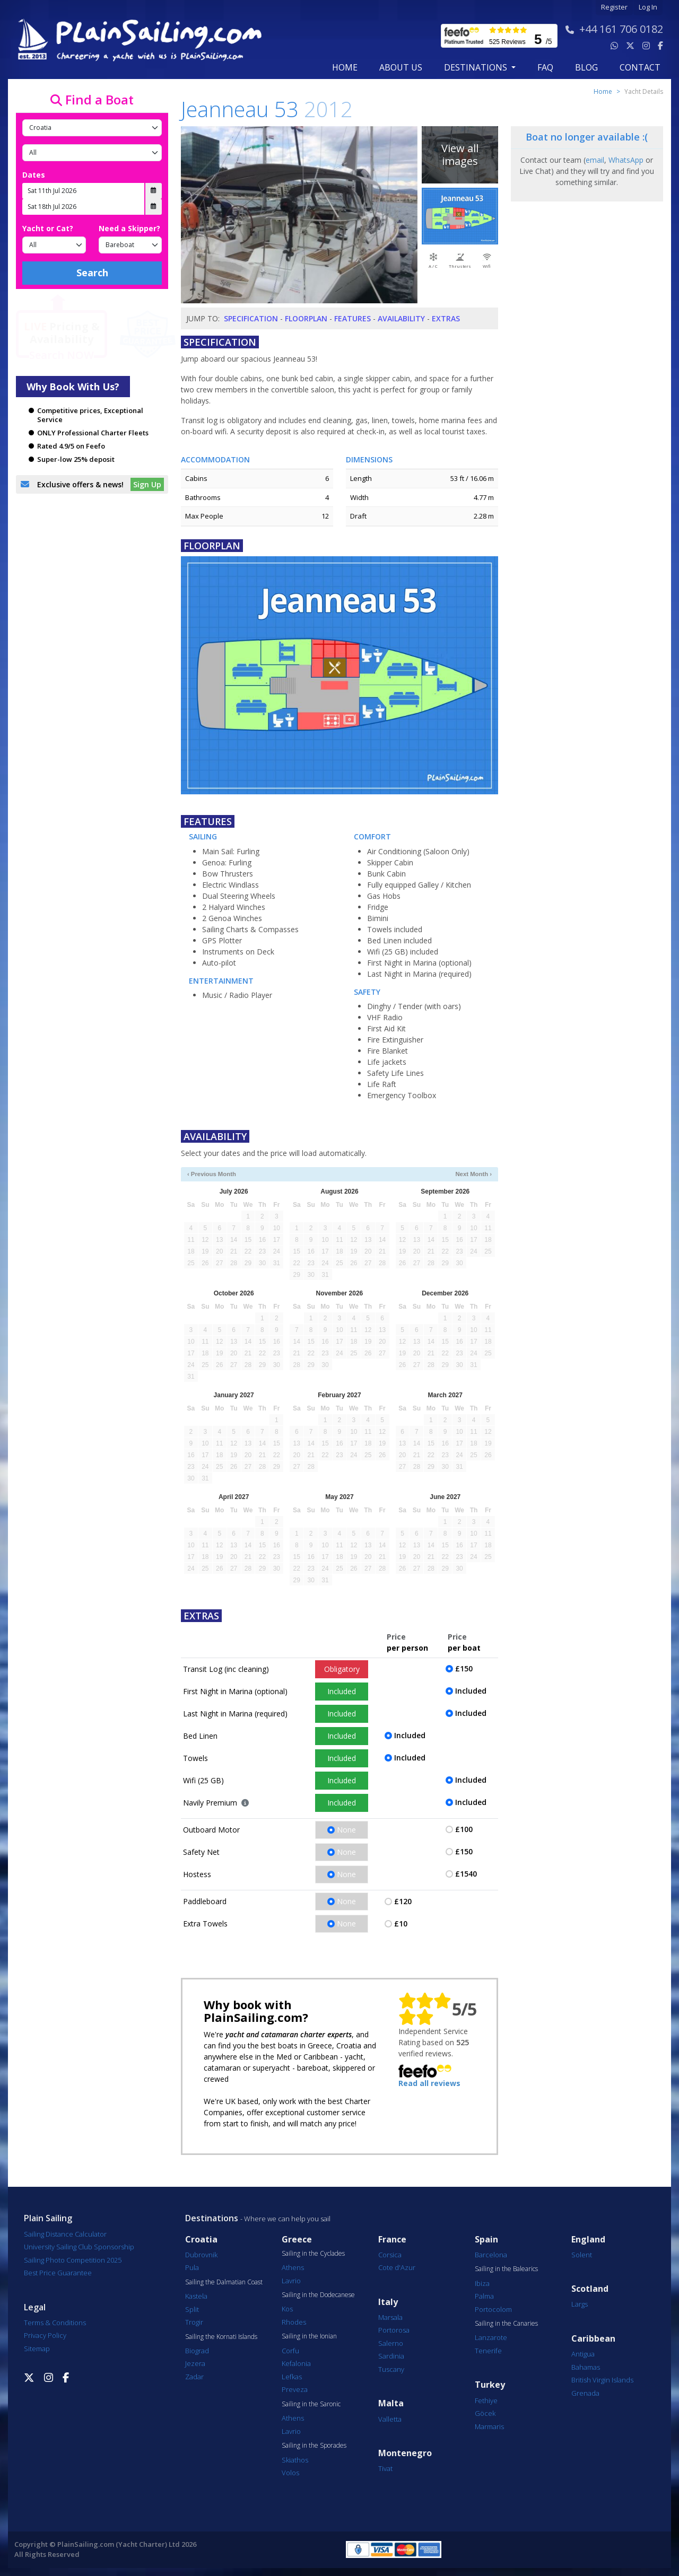 Image resolution: width=679 pixels, height=2576 pixels. What do you see at coordinates (295, 2389) in the screenshot?
I see `Preveza` at bounding box center [295, 2389].